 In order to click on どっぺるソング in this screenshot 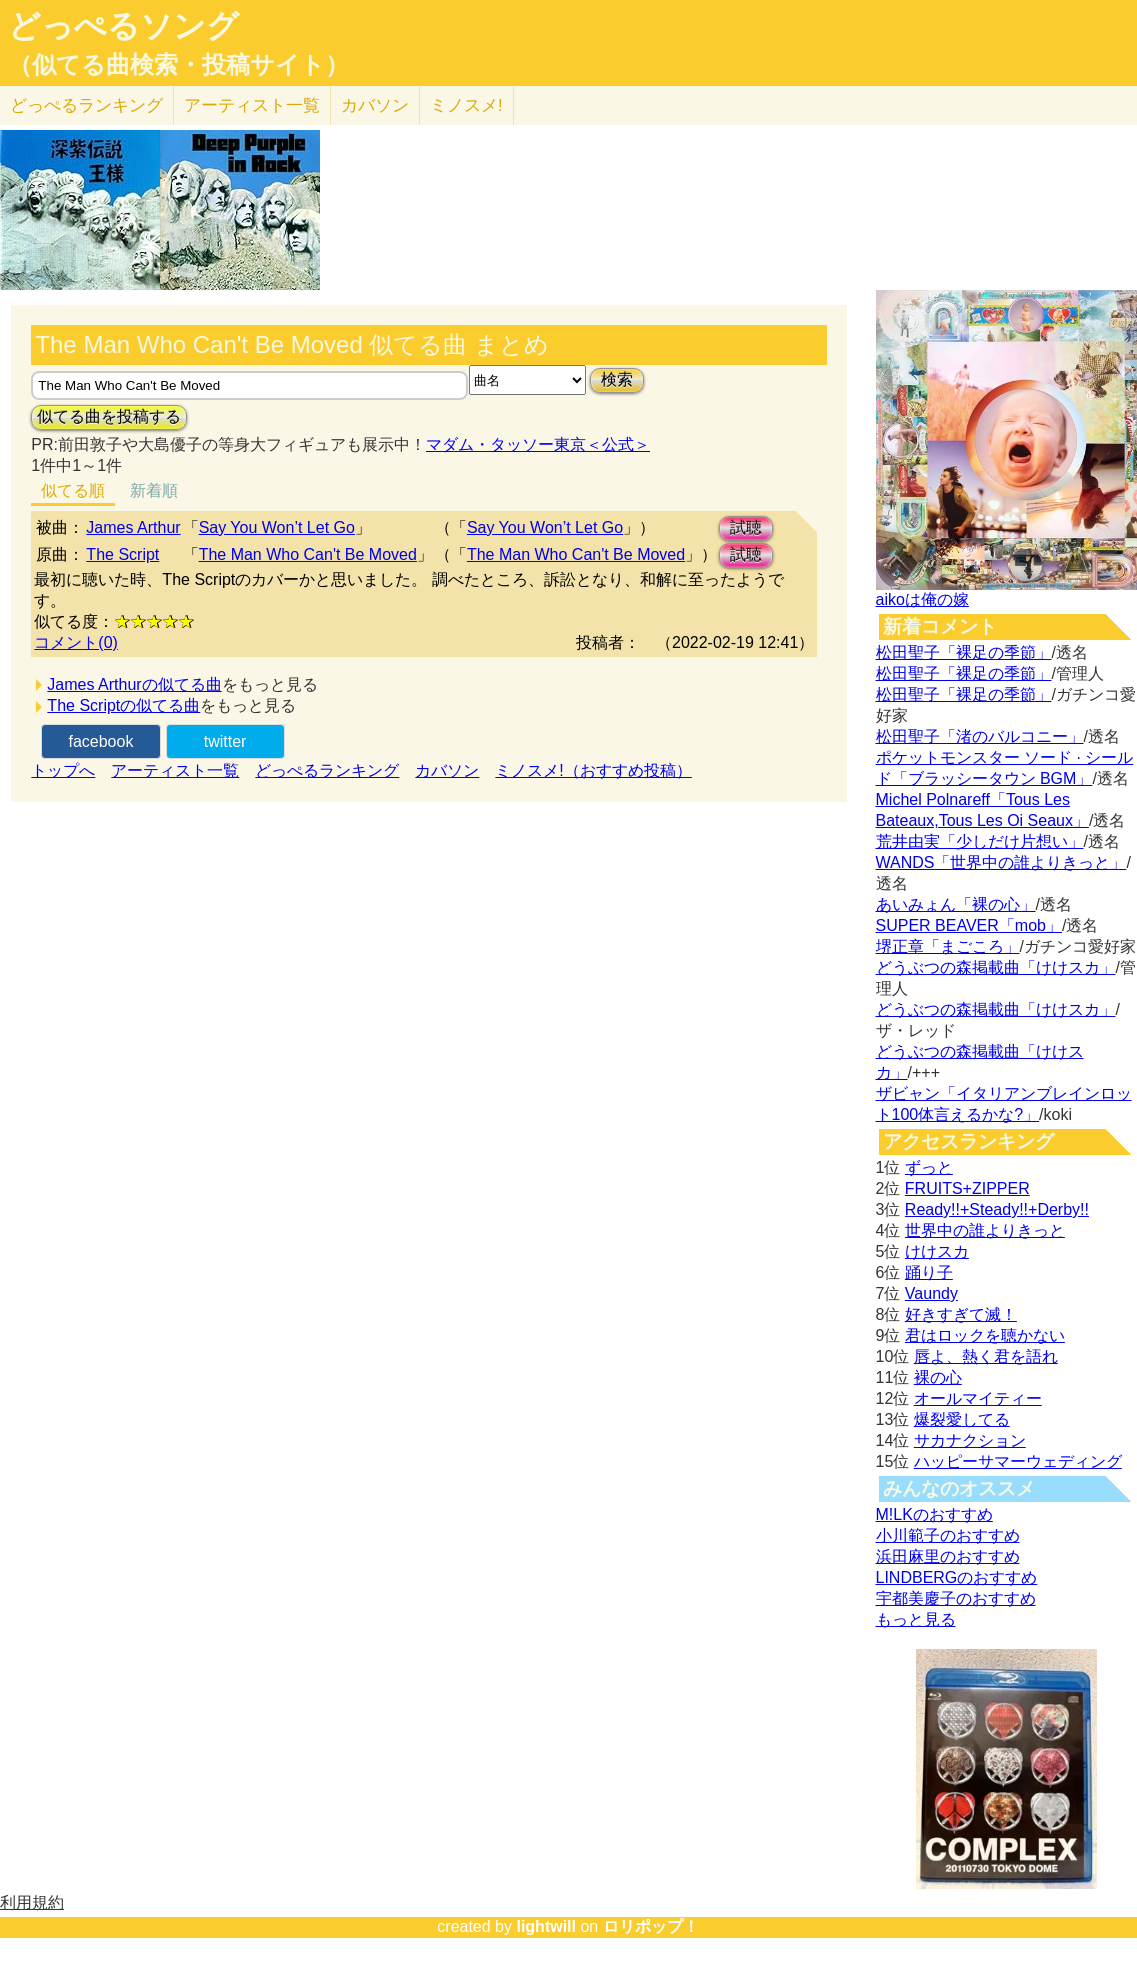, I will do `click(123, 26)`.